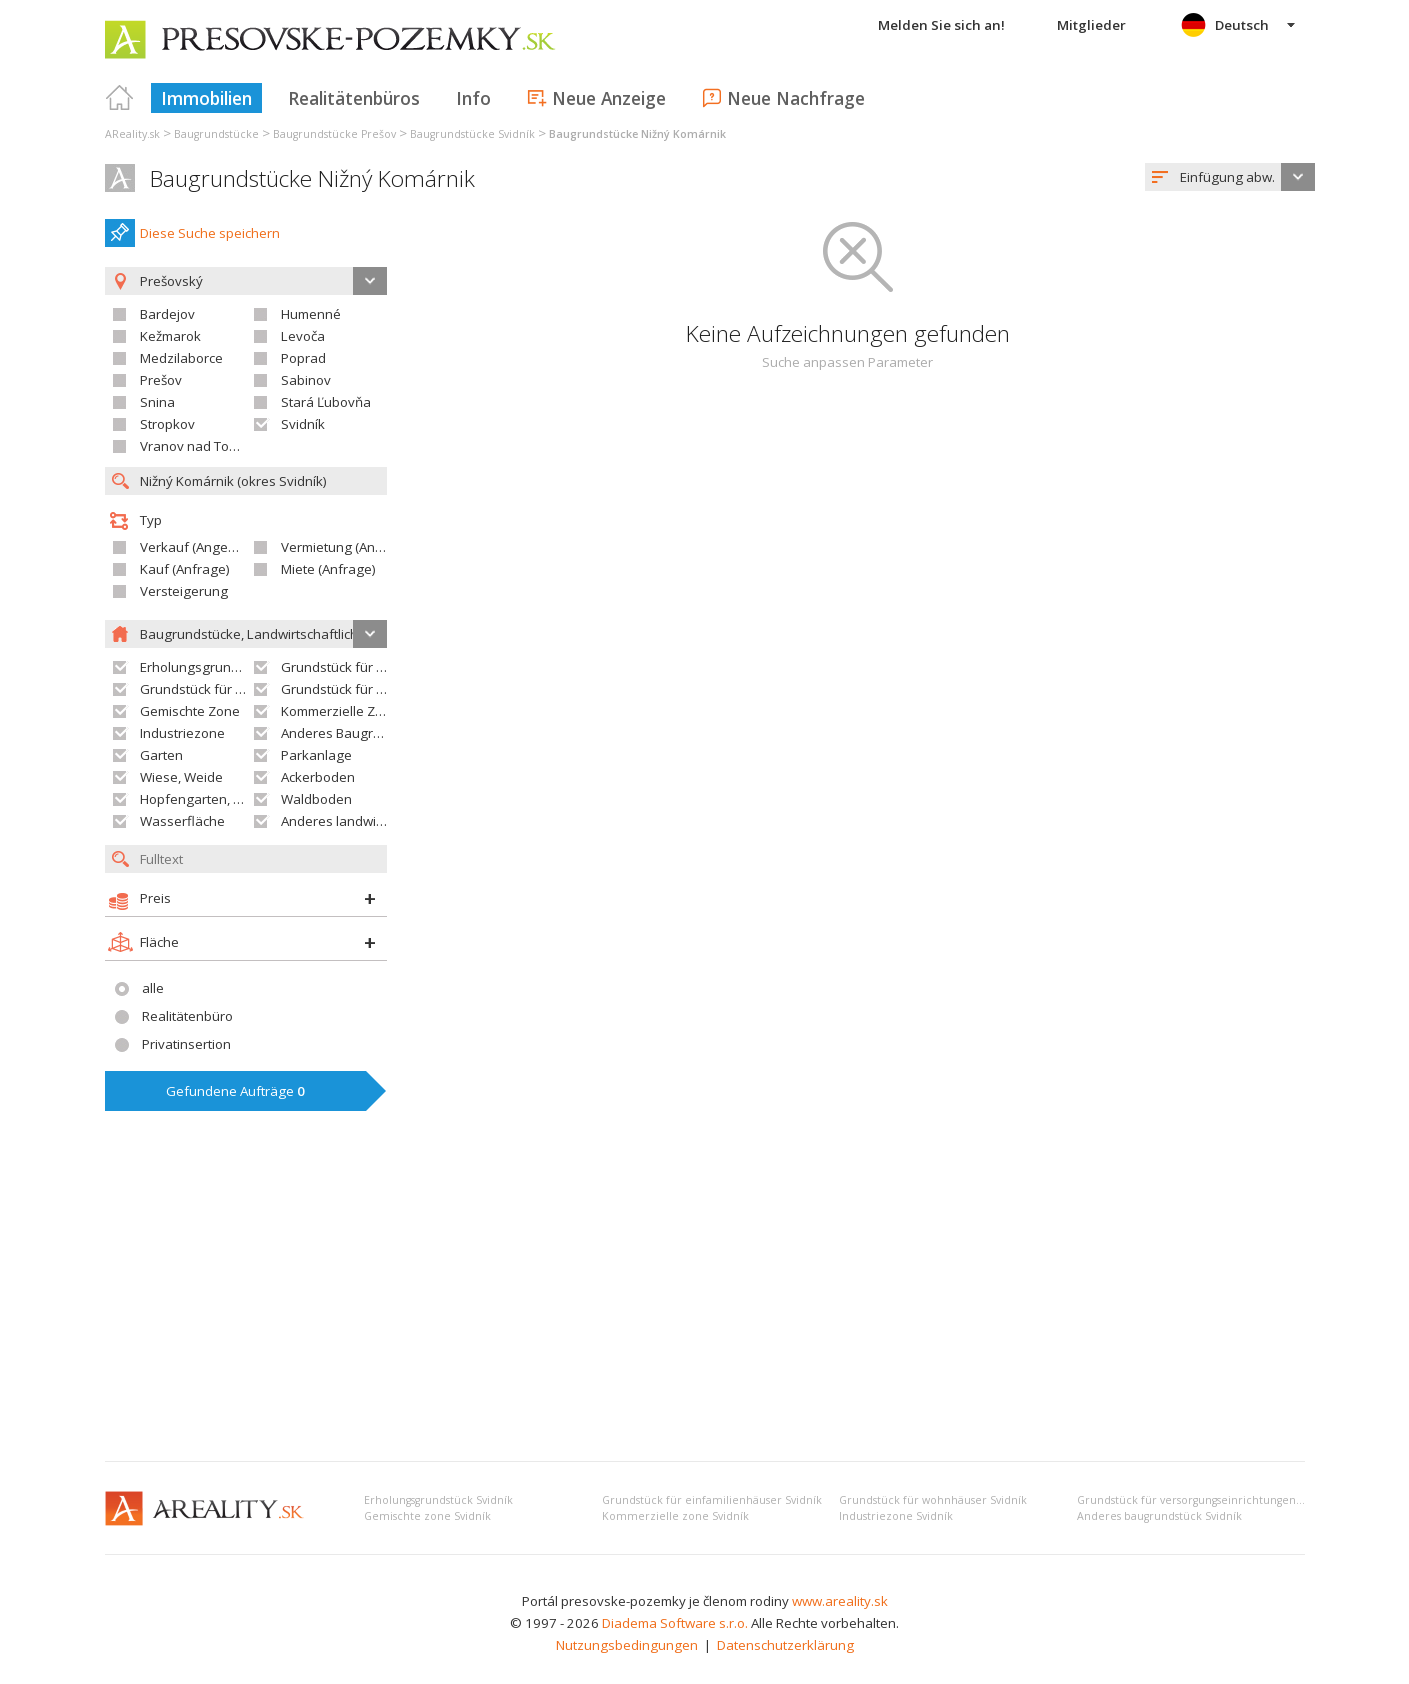  I want to click on Grundstück für wohnhäuser Svidník, so click(933, 1500).